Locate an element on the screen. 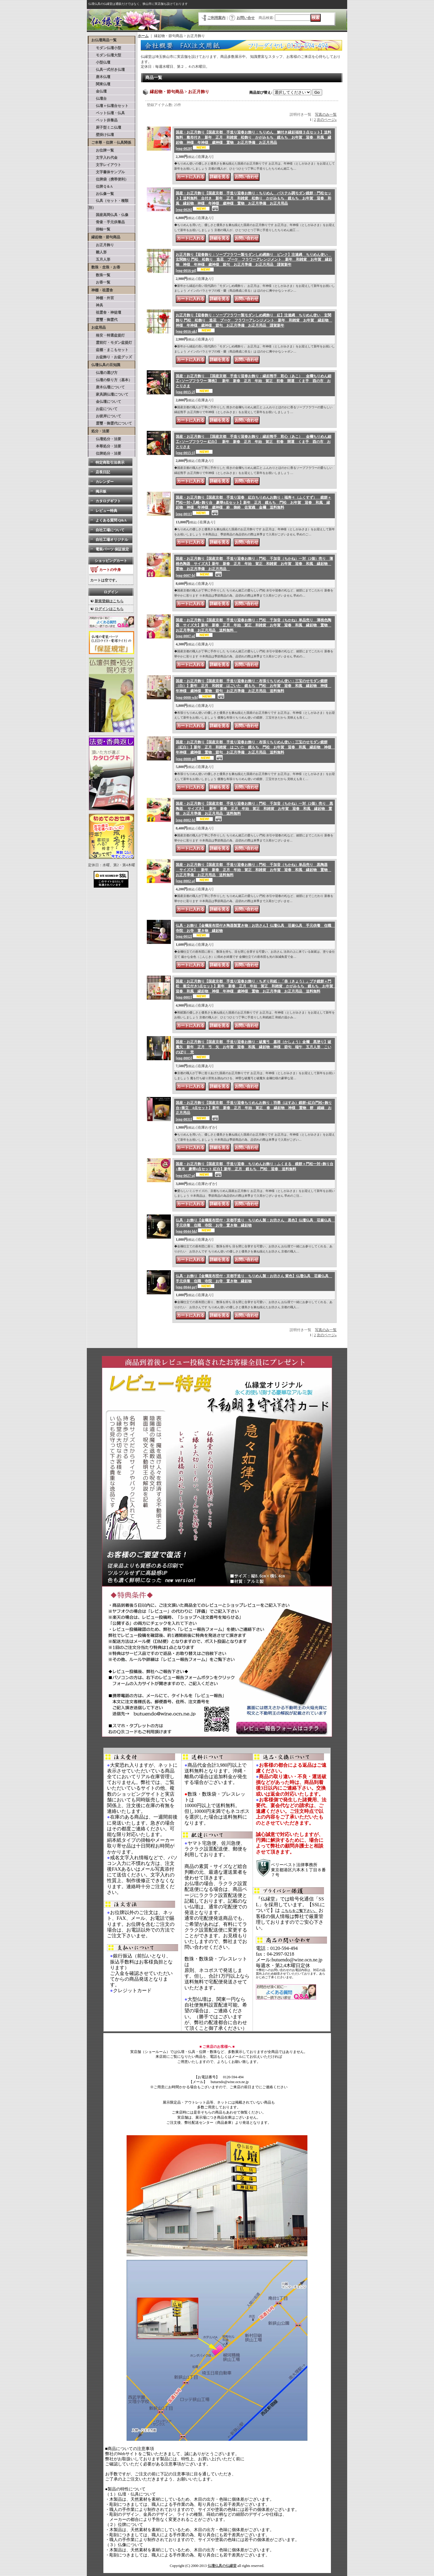 This screenshot has height=2576, width=434. 神具 is located at coordinates (96, 305).